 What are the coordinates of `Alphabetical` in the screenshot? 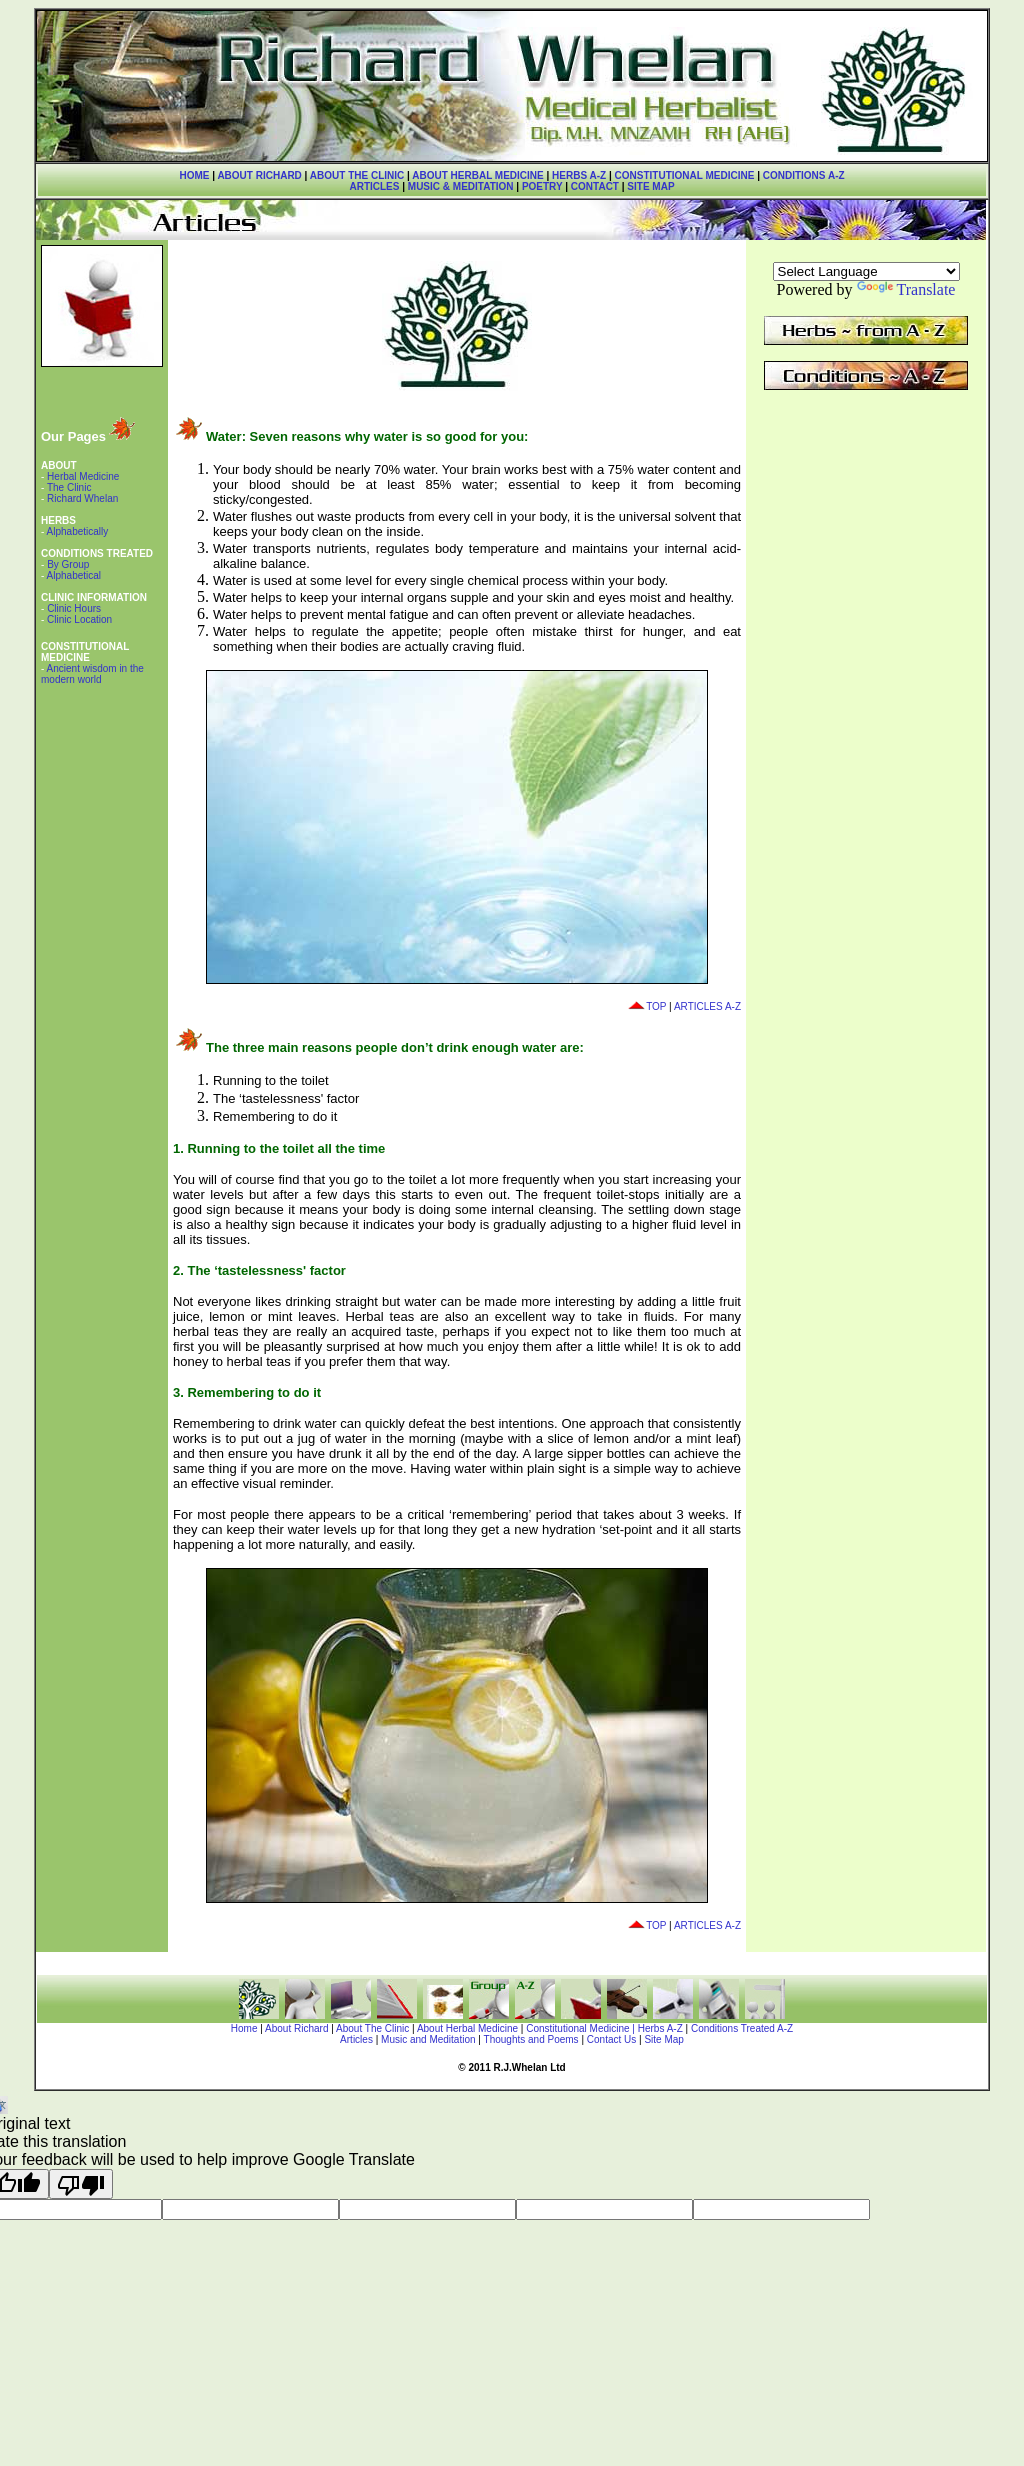 It's located at (74, 575).